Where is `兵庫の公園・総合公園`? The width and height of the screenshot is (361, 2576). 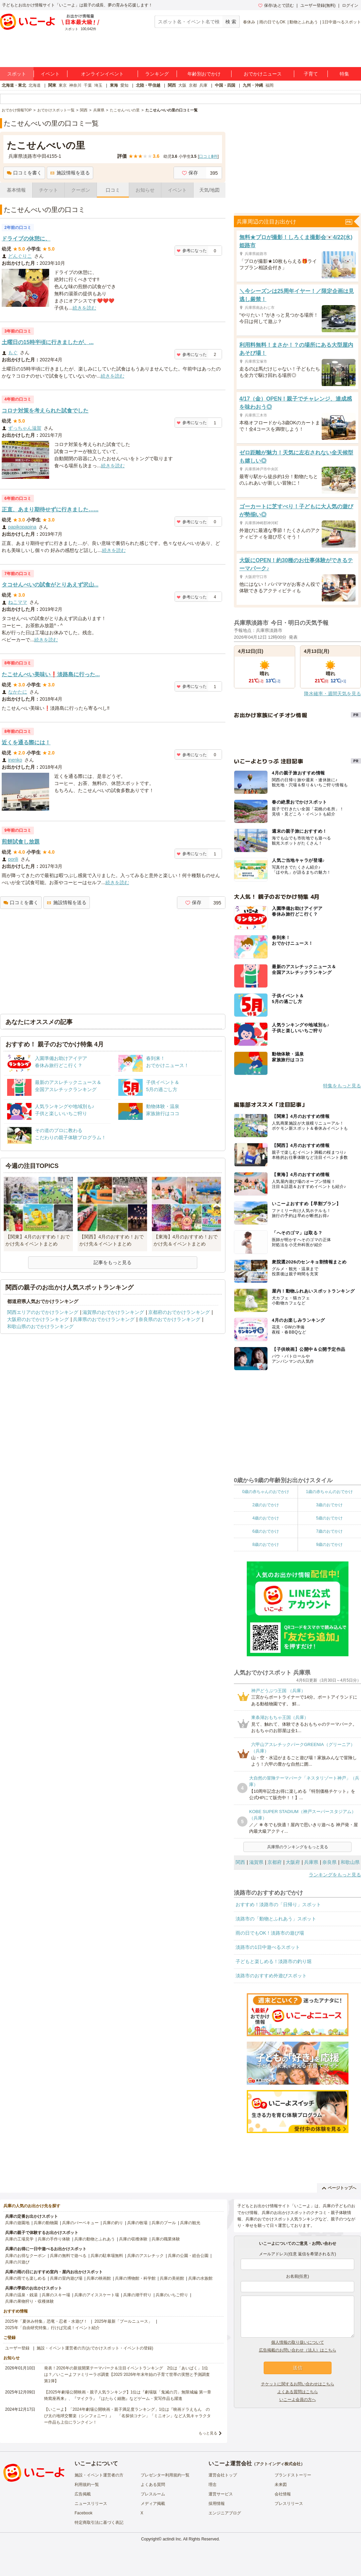
兵庫の公園・総合公園 is located at coordinates (188, 2255).